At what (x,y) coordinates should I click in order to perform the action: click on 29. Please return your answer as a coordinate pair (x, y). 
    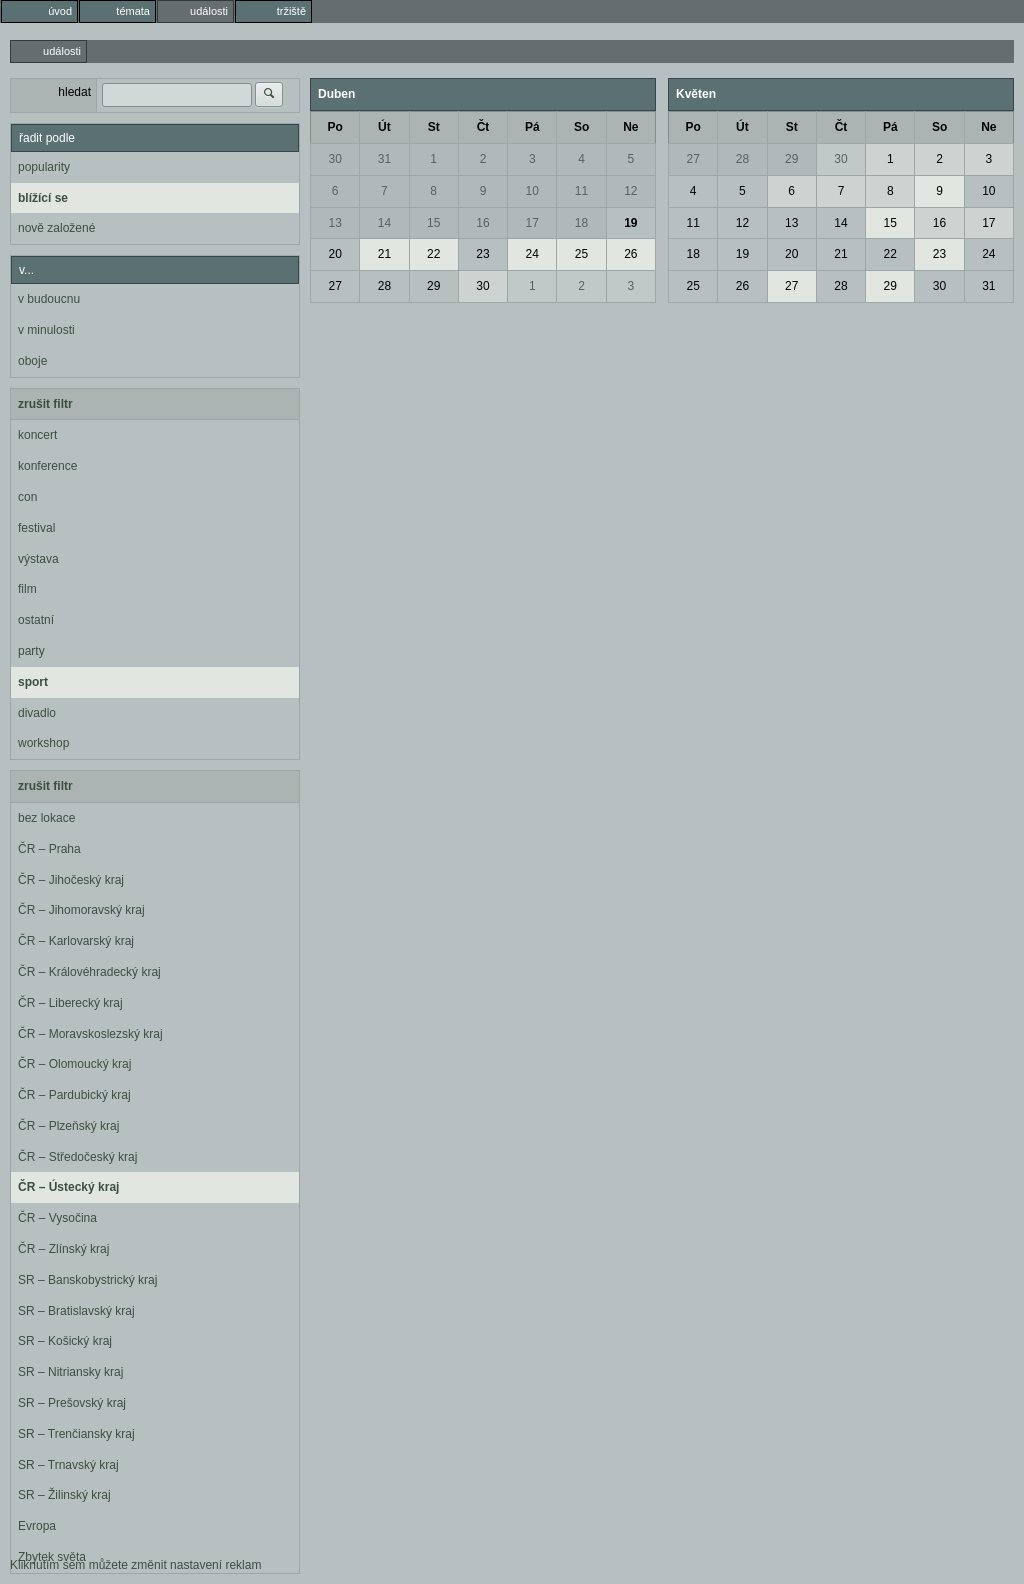
    Looking at the image, I should click on (433, 286).